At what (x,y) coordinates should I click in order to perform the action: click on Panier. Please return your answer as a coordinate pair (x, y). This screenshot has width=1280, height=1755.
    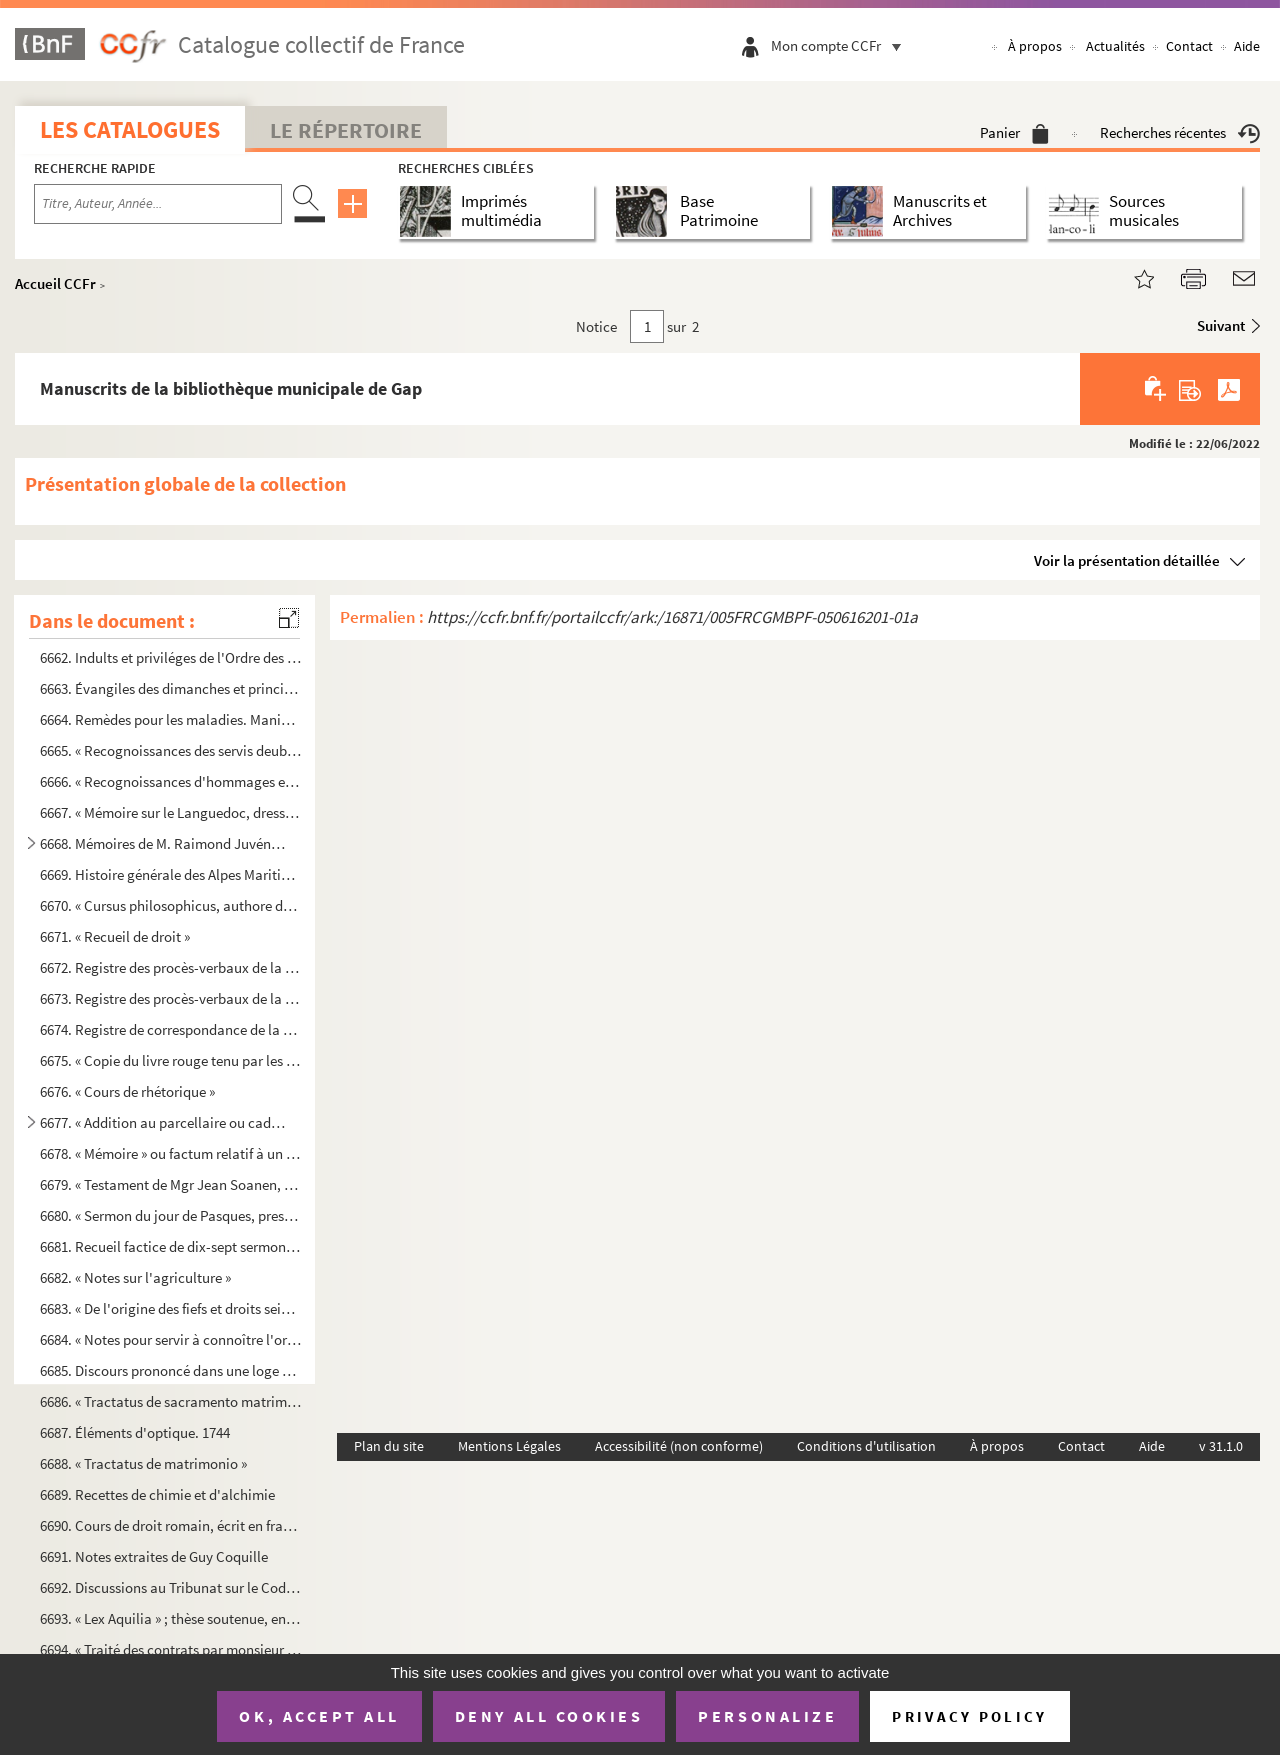
    Looking at the image, I should click on (1014, 132).